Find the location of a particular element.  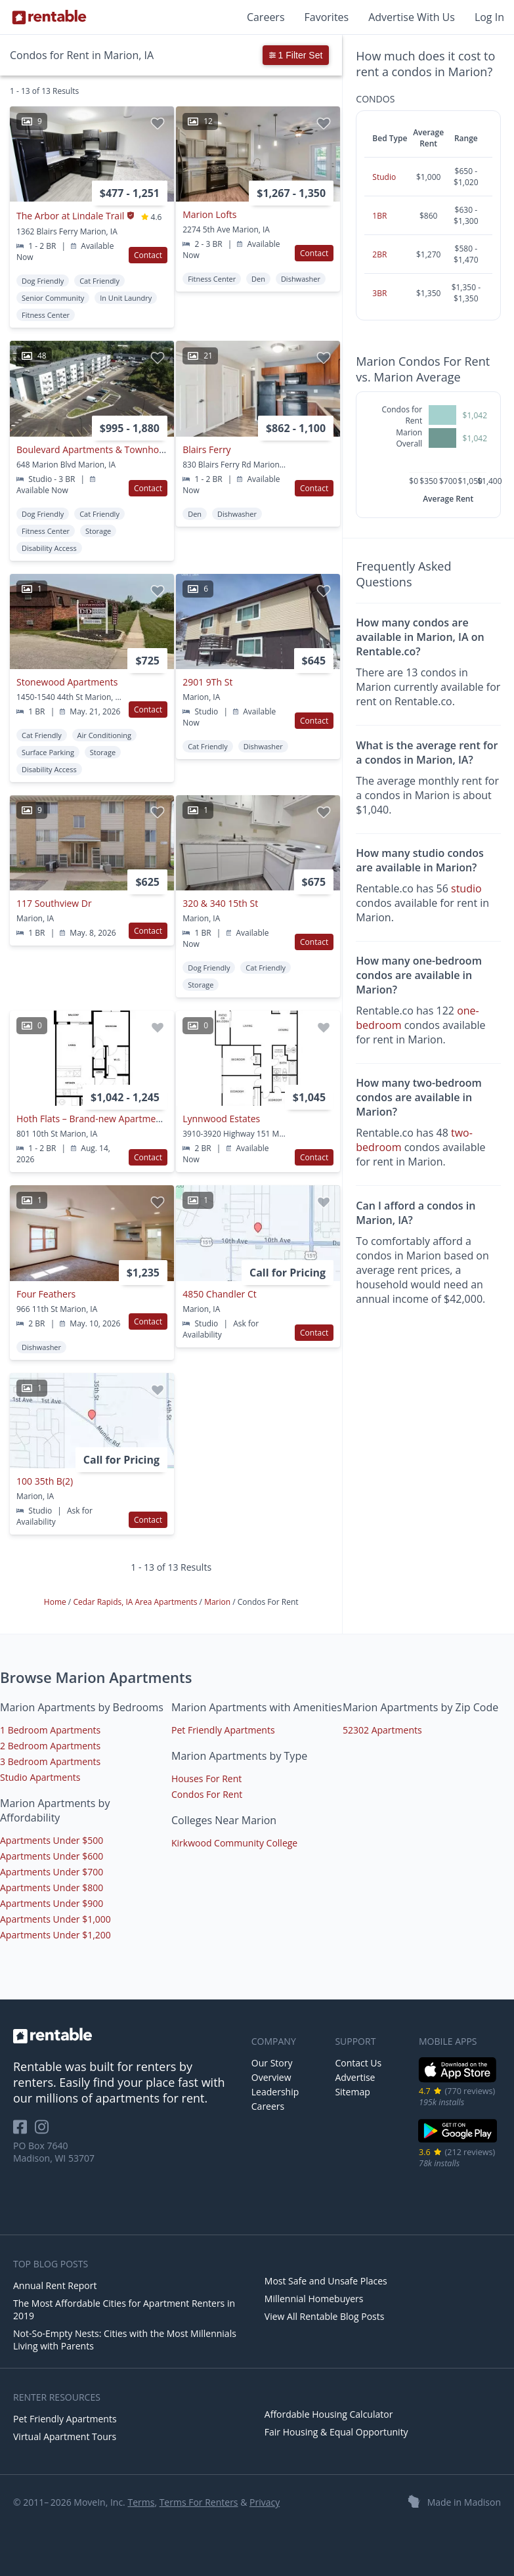

Fair Housing & Equal Opportunity is located at coordinates (336, 2432).